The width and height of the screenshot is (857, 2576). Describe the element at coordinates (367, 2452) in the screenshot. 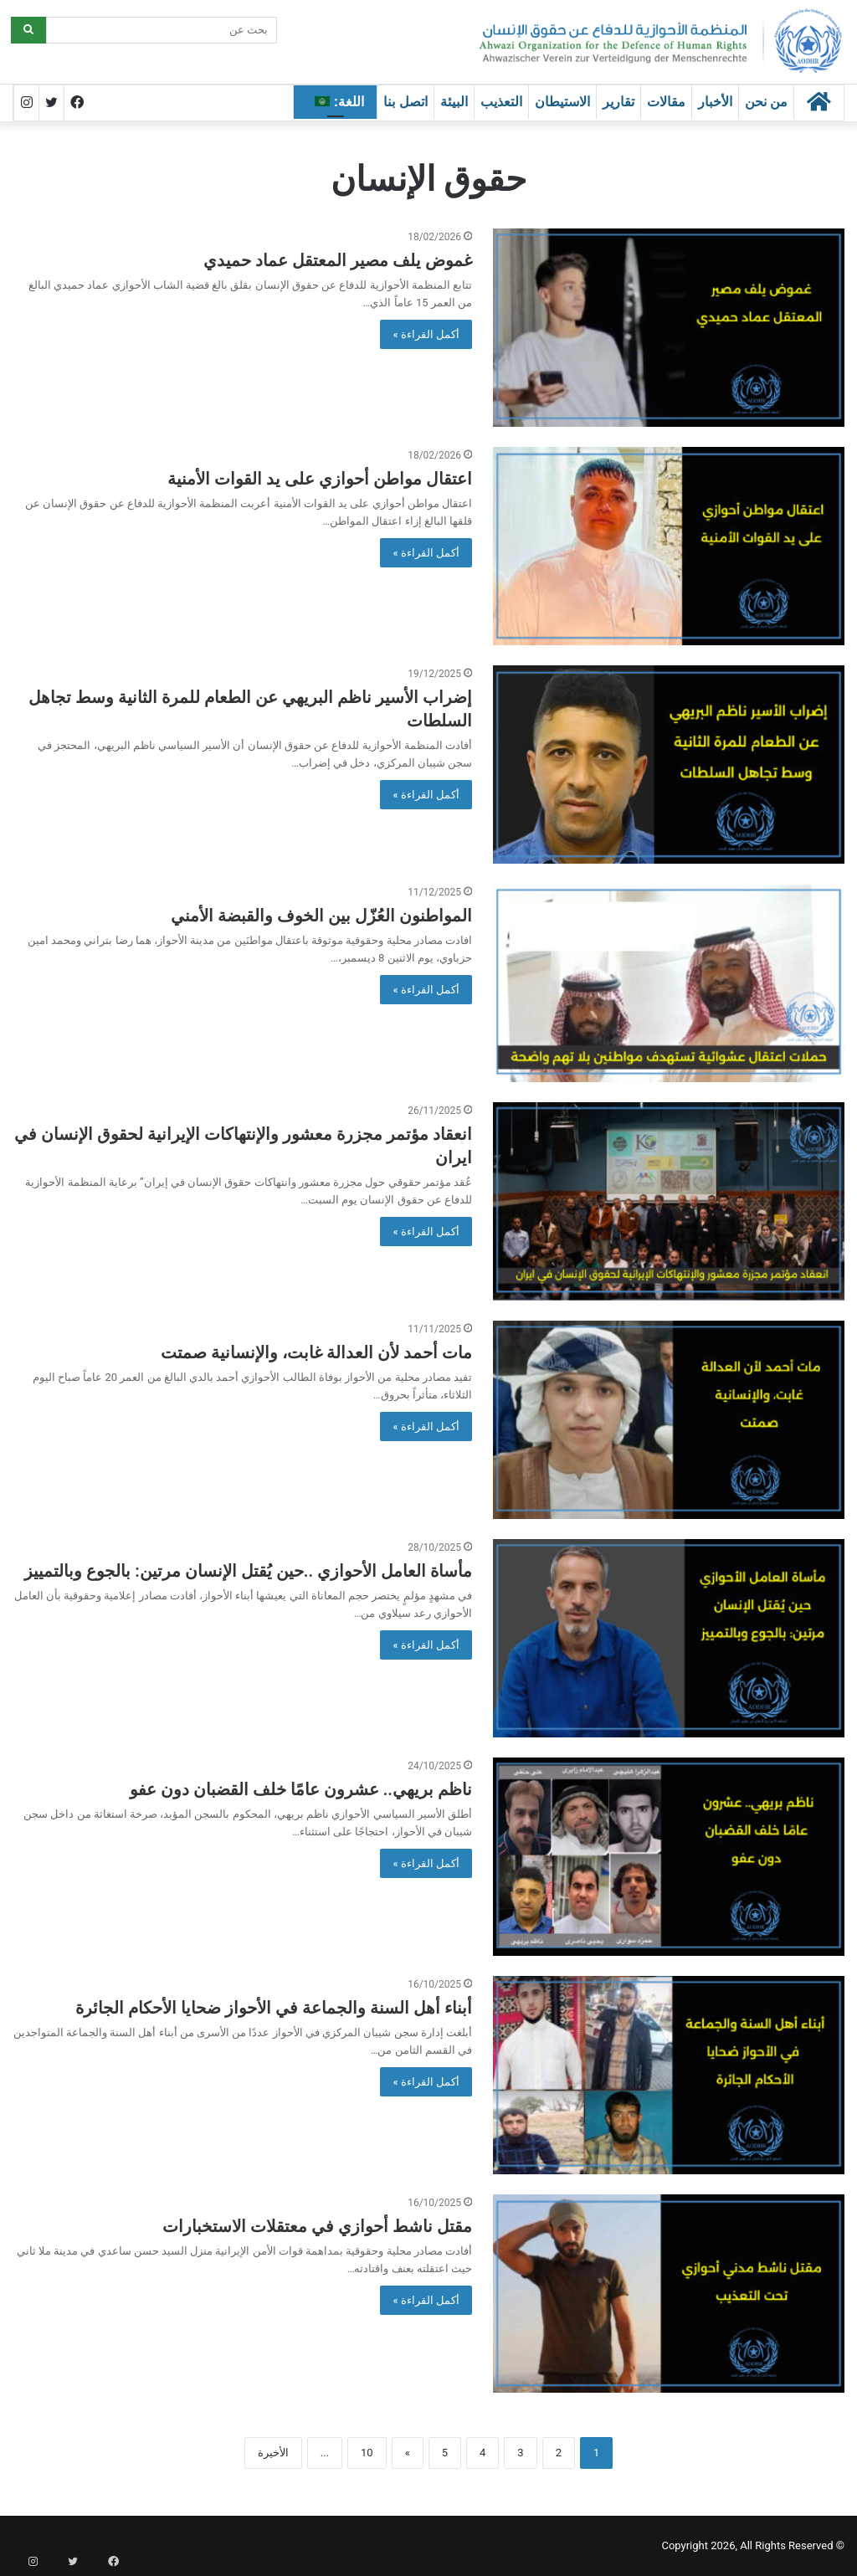

I see `10` at that location.